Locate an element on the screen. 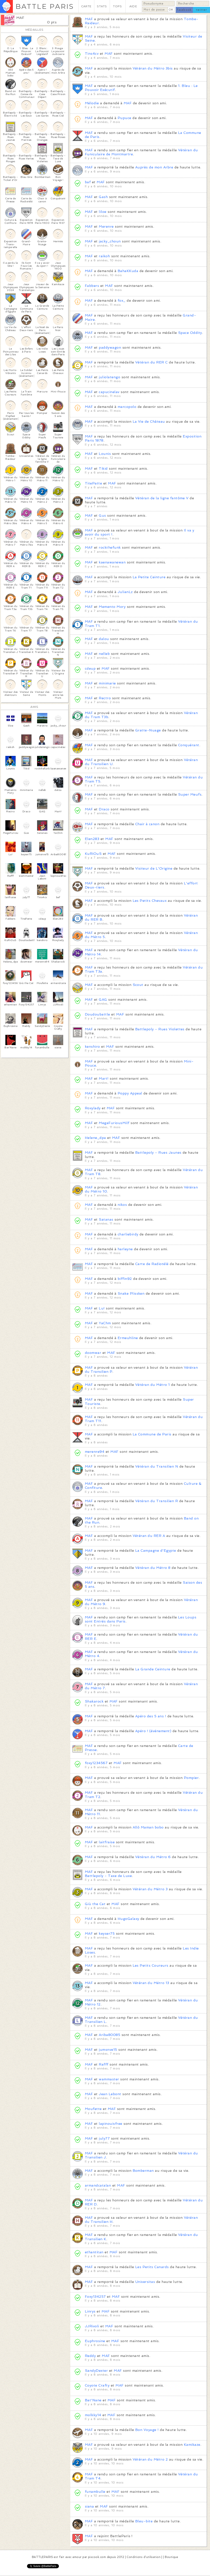  Chair à canon is located at coordinates (147, 824).